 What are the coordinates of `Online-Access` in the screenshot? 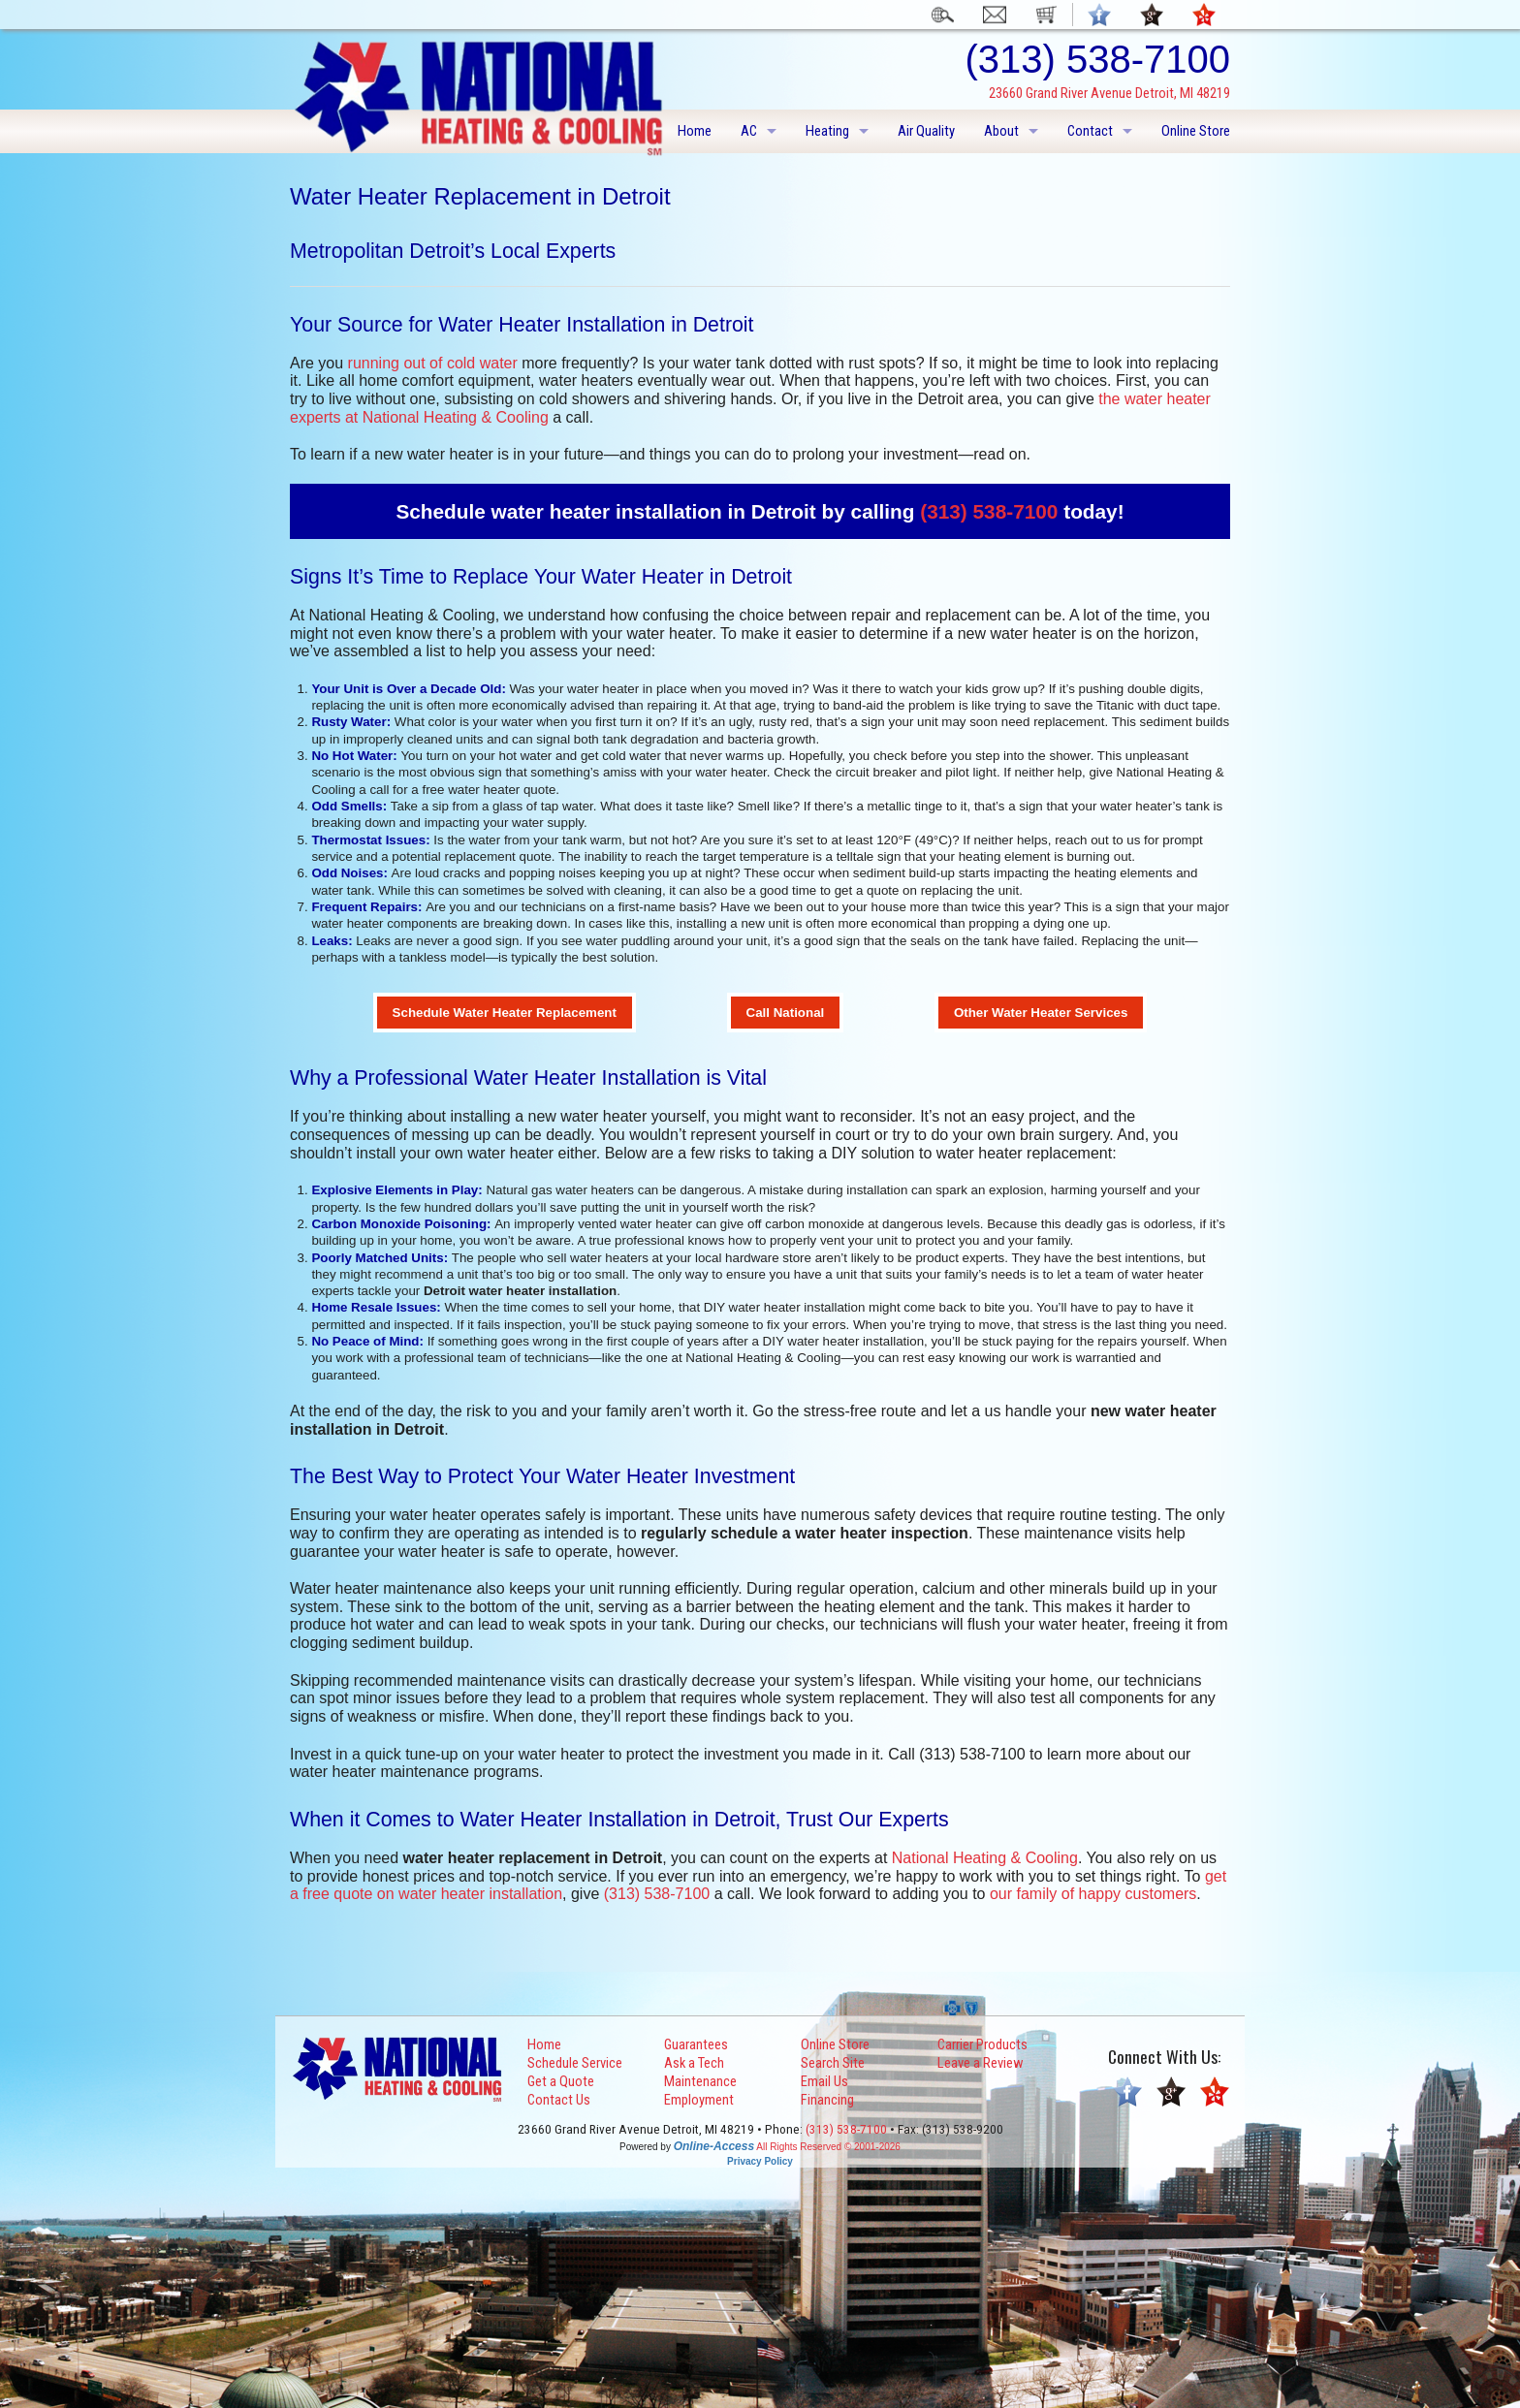 It's located at (714, 2146).